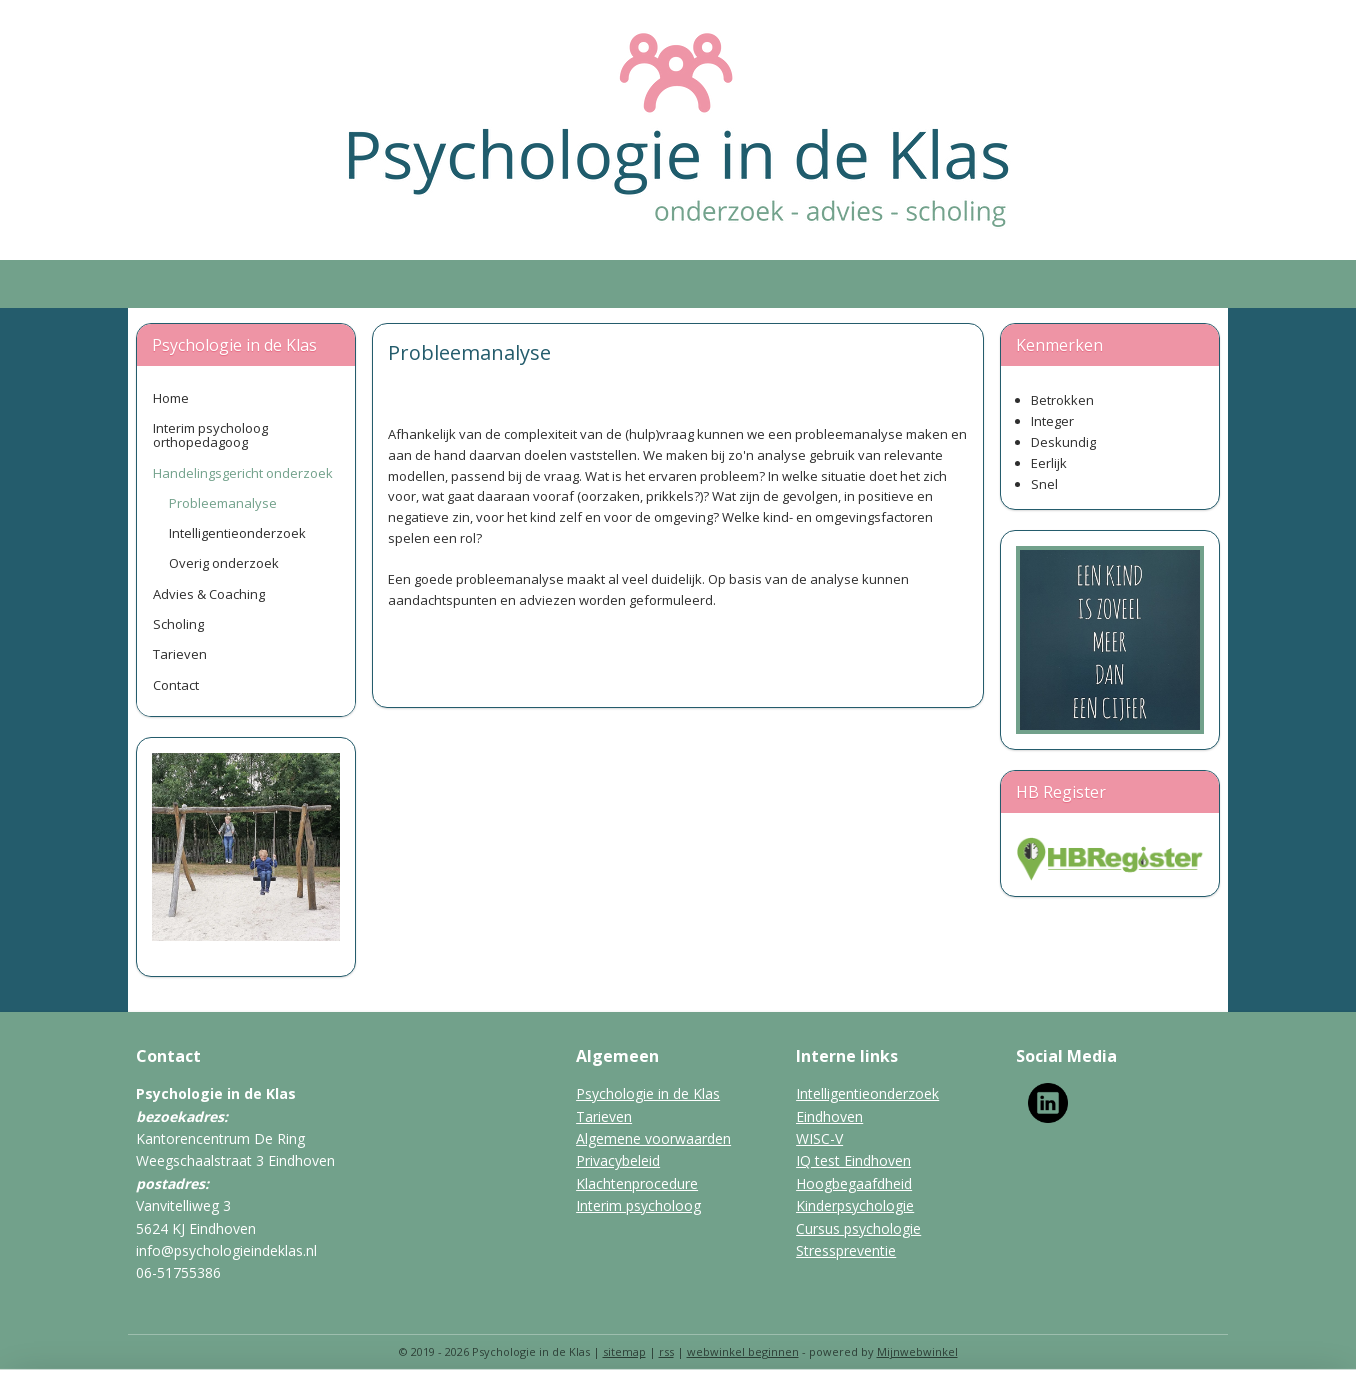 The image size is (1356, 1388). I want to click on Home, so click(171, 398).